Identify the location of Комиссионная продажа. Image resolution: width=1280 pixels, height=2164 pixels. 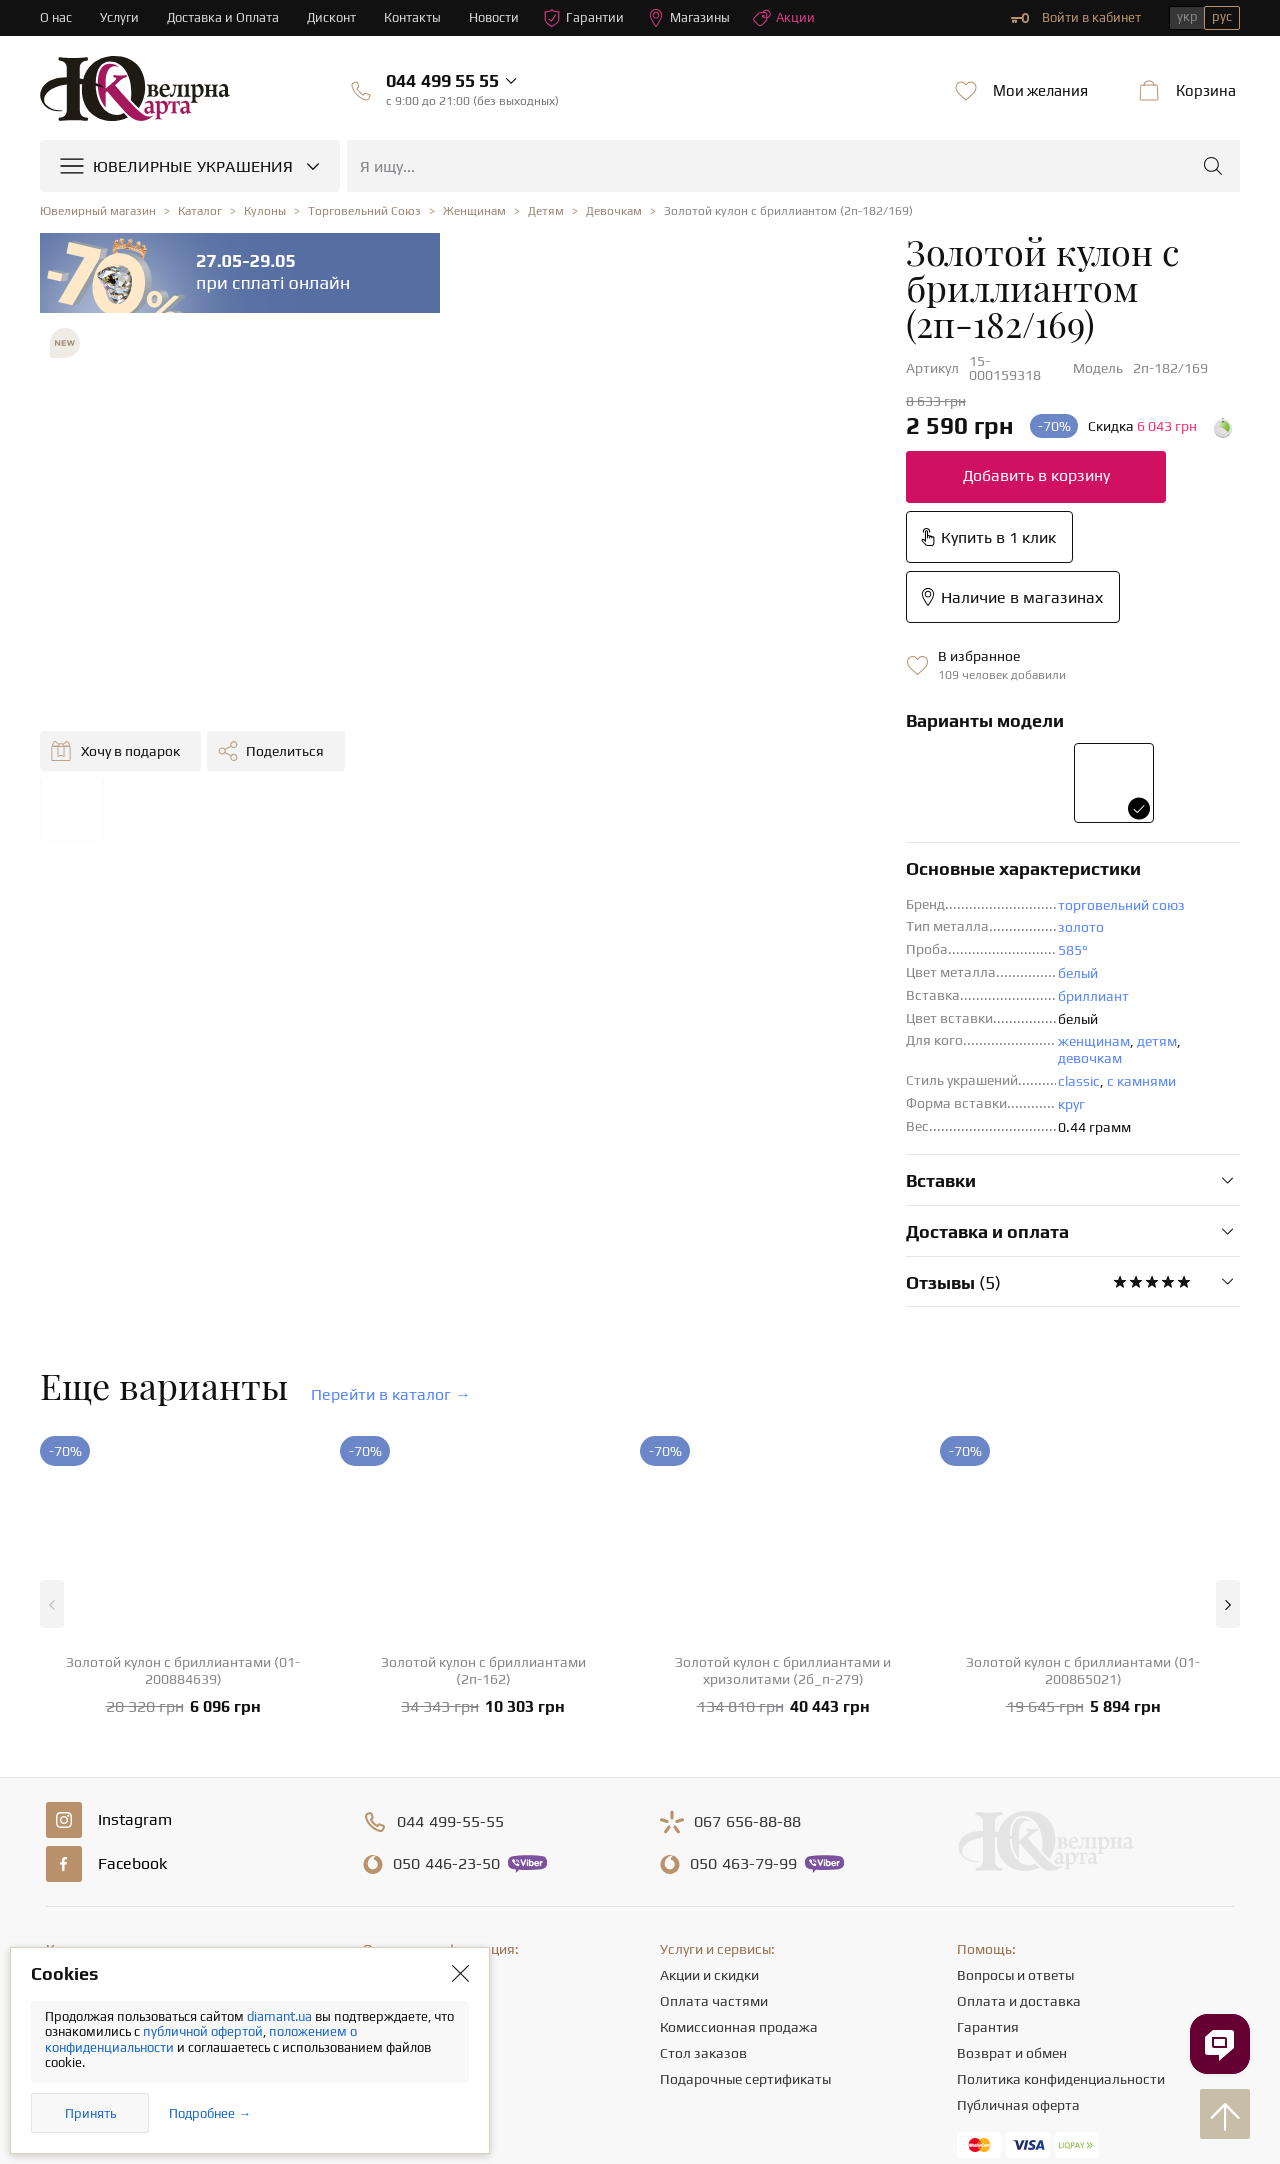
(739, 1805).